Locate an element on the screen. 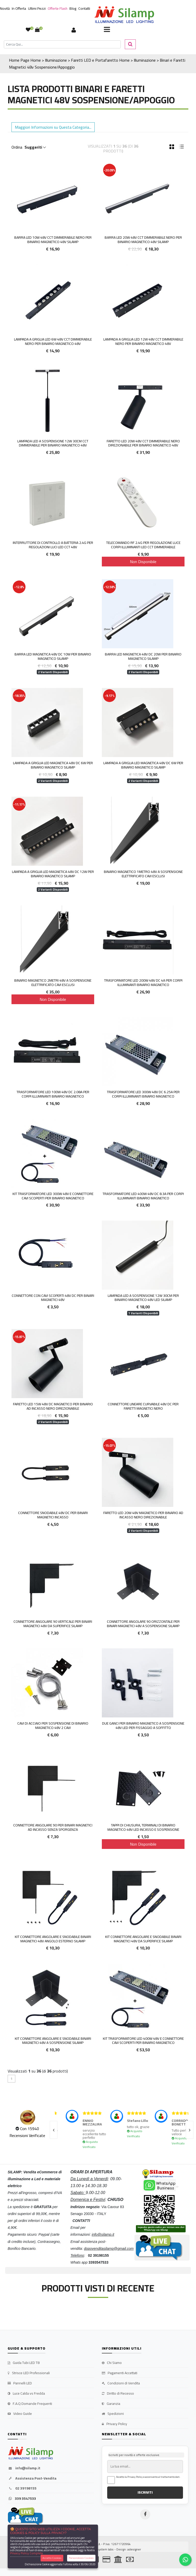 The height and width of the screenshot is (2576, 196). Home Page is located at coordinates (19, 60).